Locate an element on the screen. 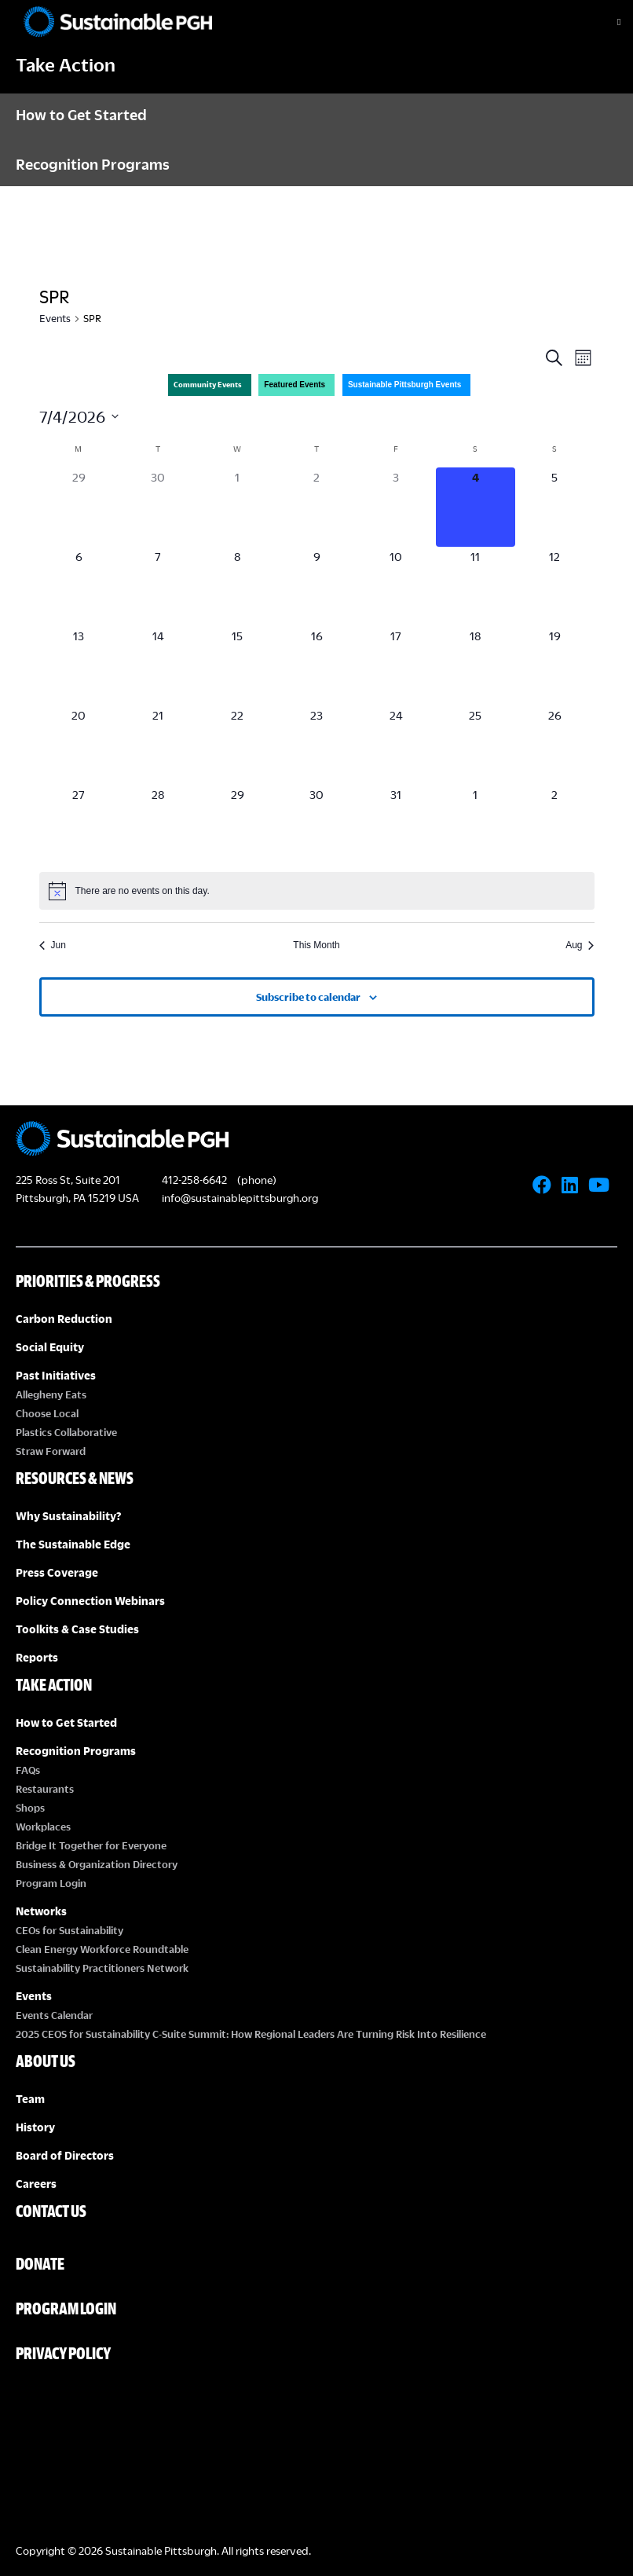 The width and height of the screenshot is (633, 2576). Jun [Previous month, Jun] is located at coordinates (52, 945).